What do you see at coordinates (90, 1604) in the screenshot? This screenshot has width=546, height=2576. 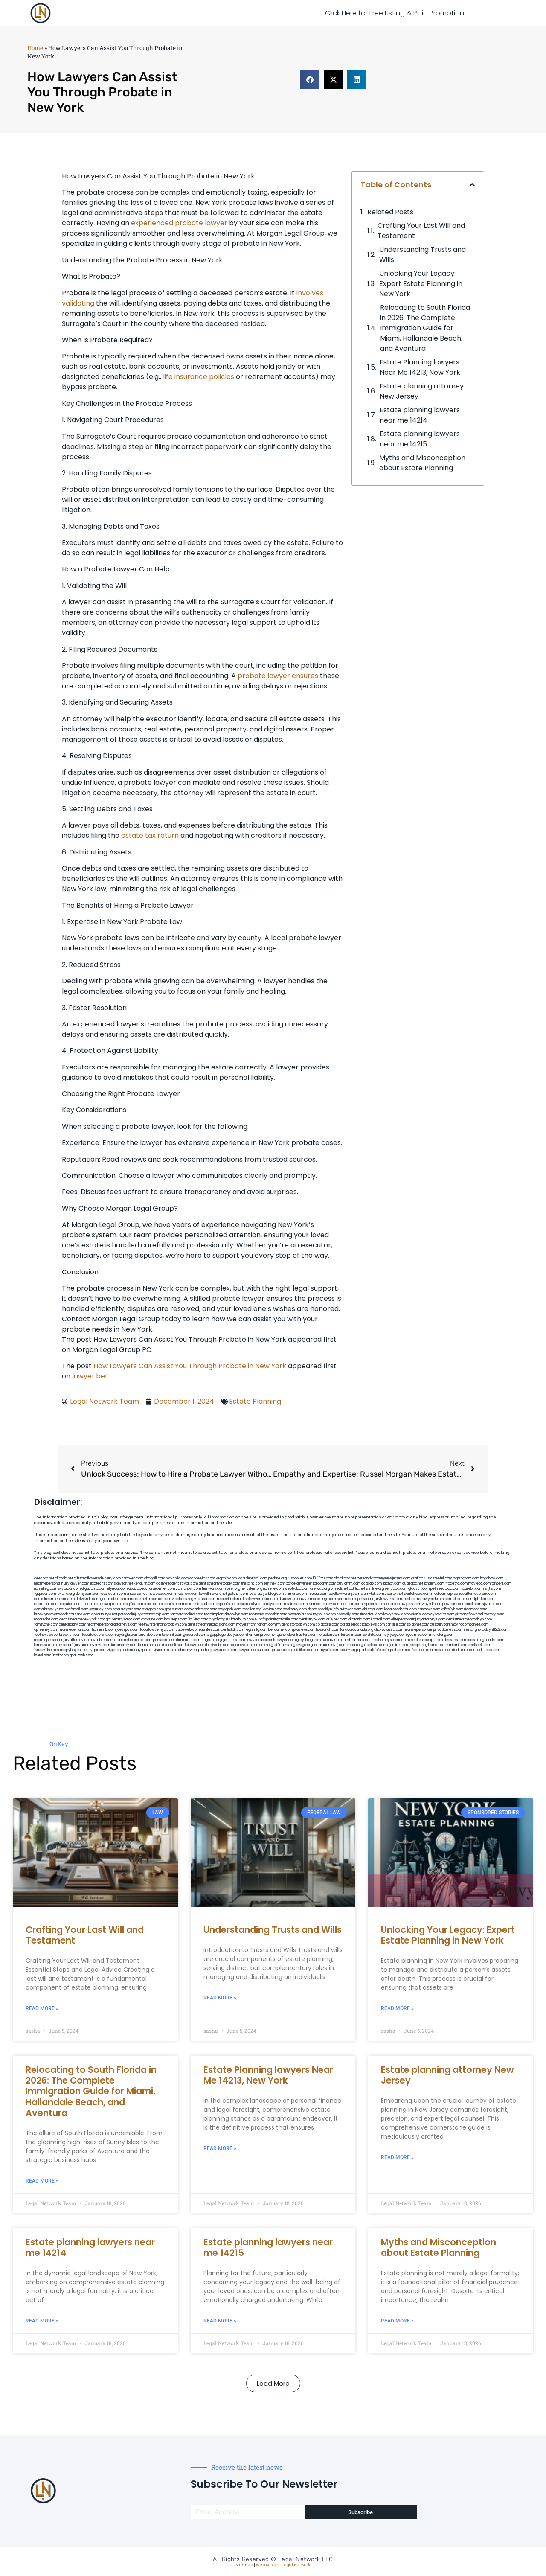 I see `thecall.net` at bounding box center [90, 1604].